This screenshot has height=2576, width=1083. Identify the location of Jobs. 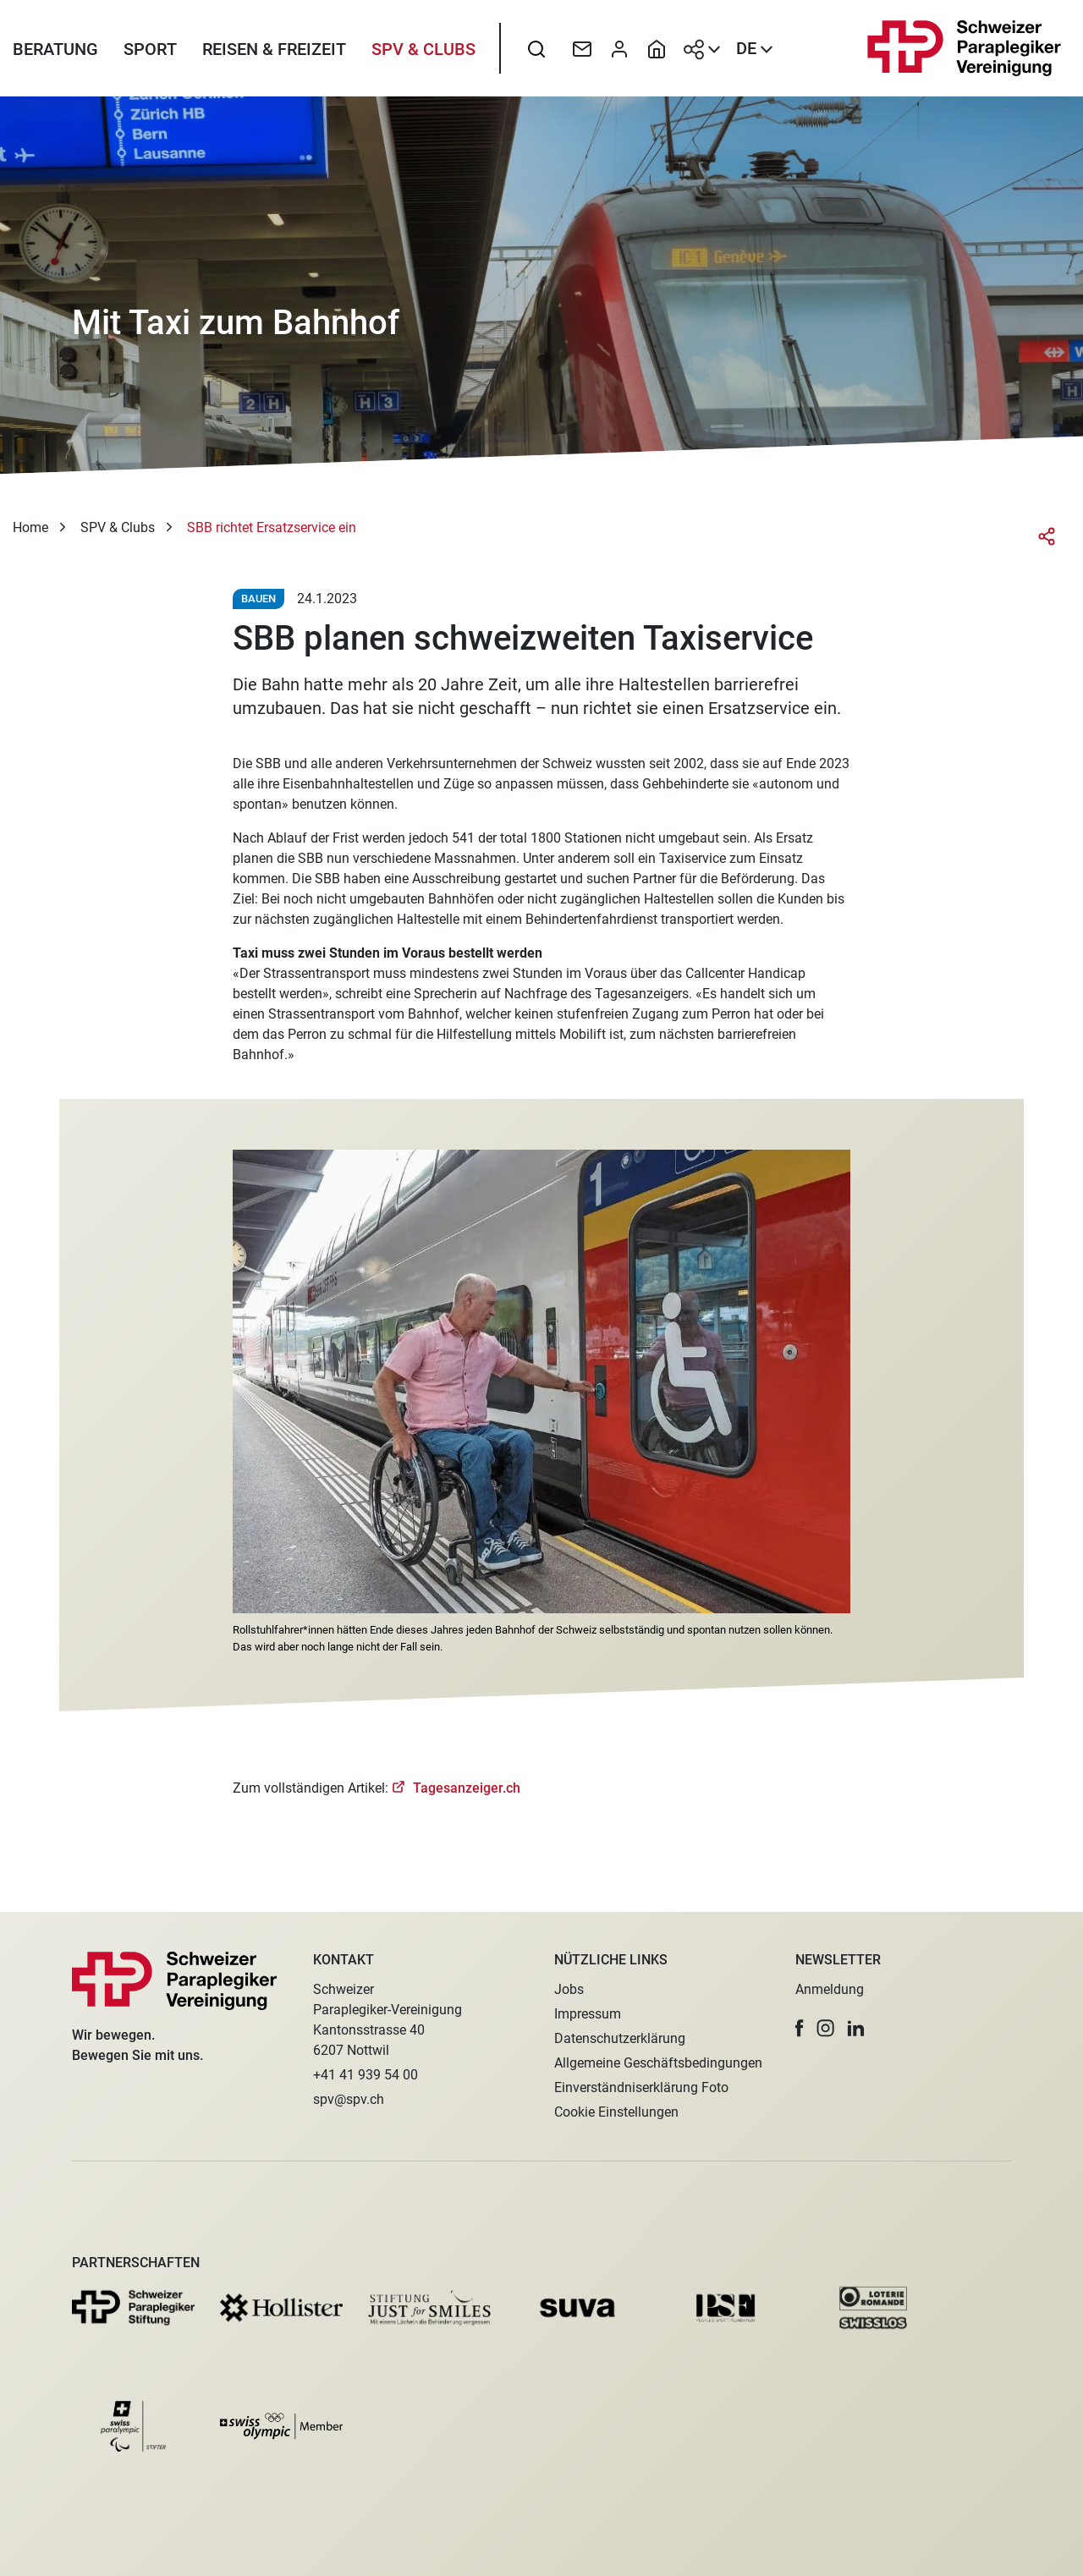
(569, 1989).